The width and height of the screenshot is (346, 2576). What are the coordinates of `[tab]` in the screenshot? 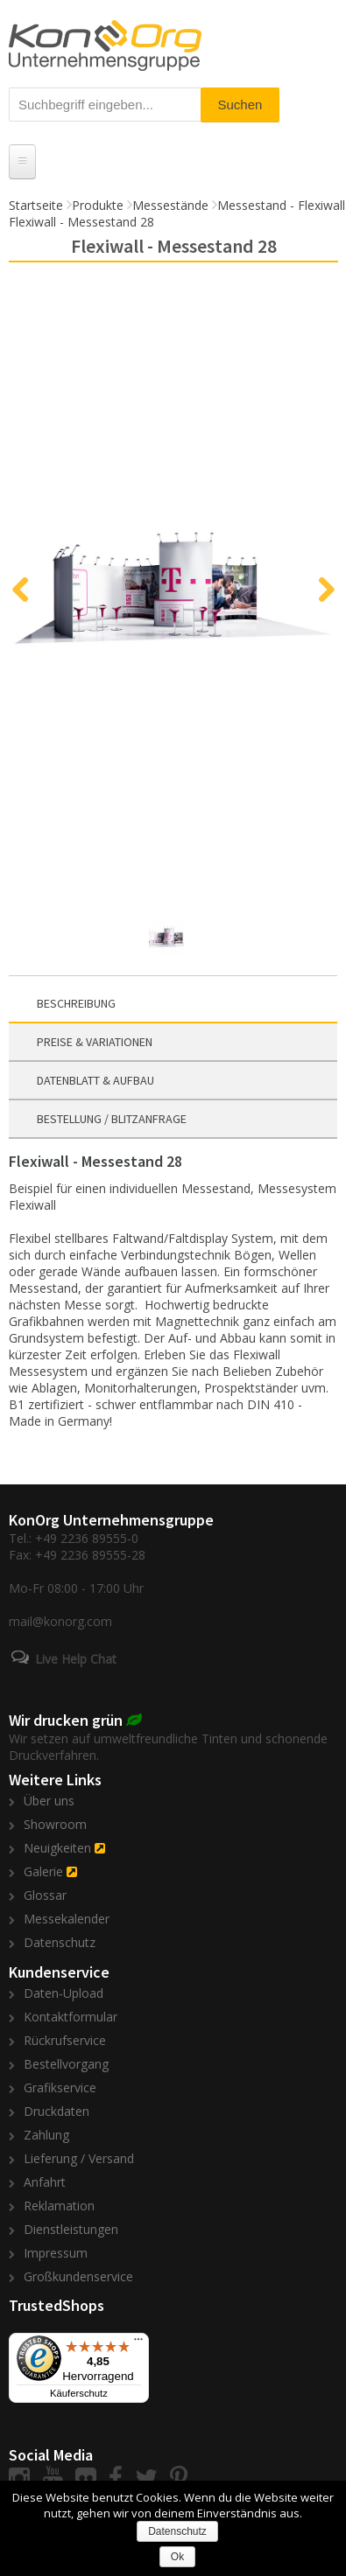 It's located at (173, 1004).